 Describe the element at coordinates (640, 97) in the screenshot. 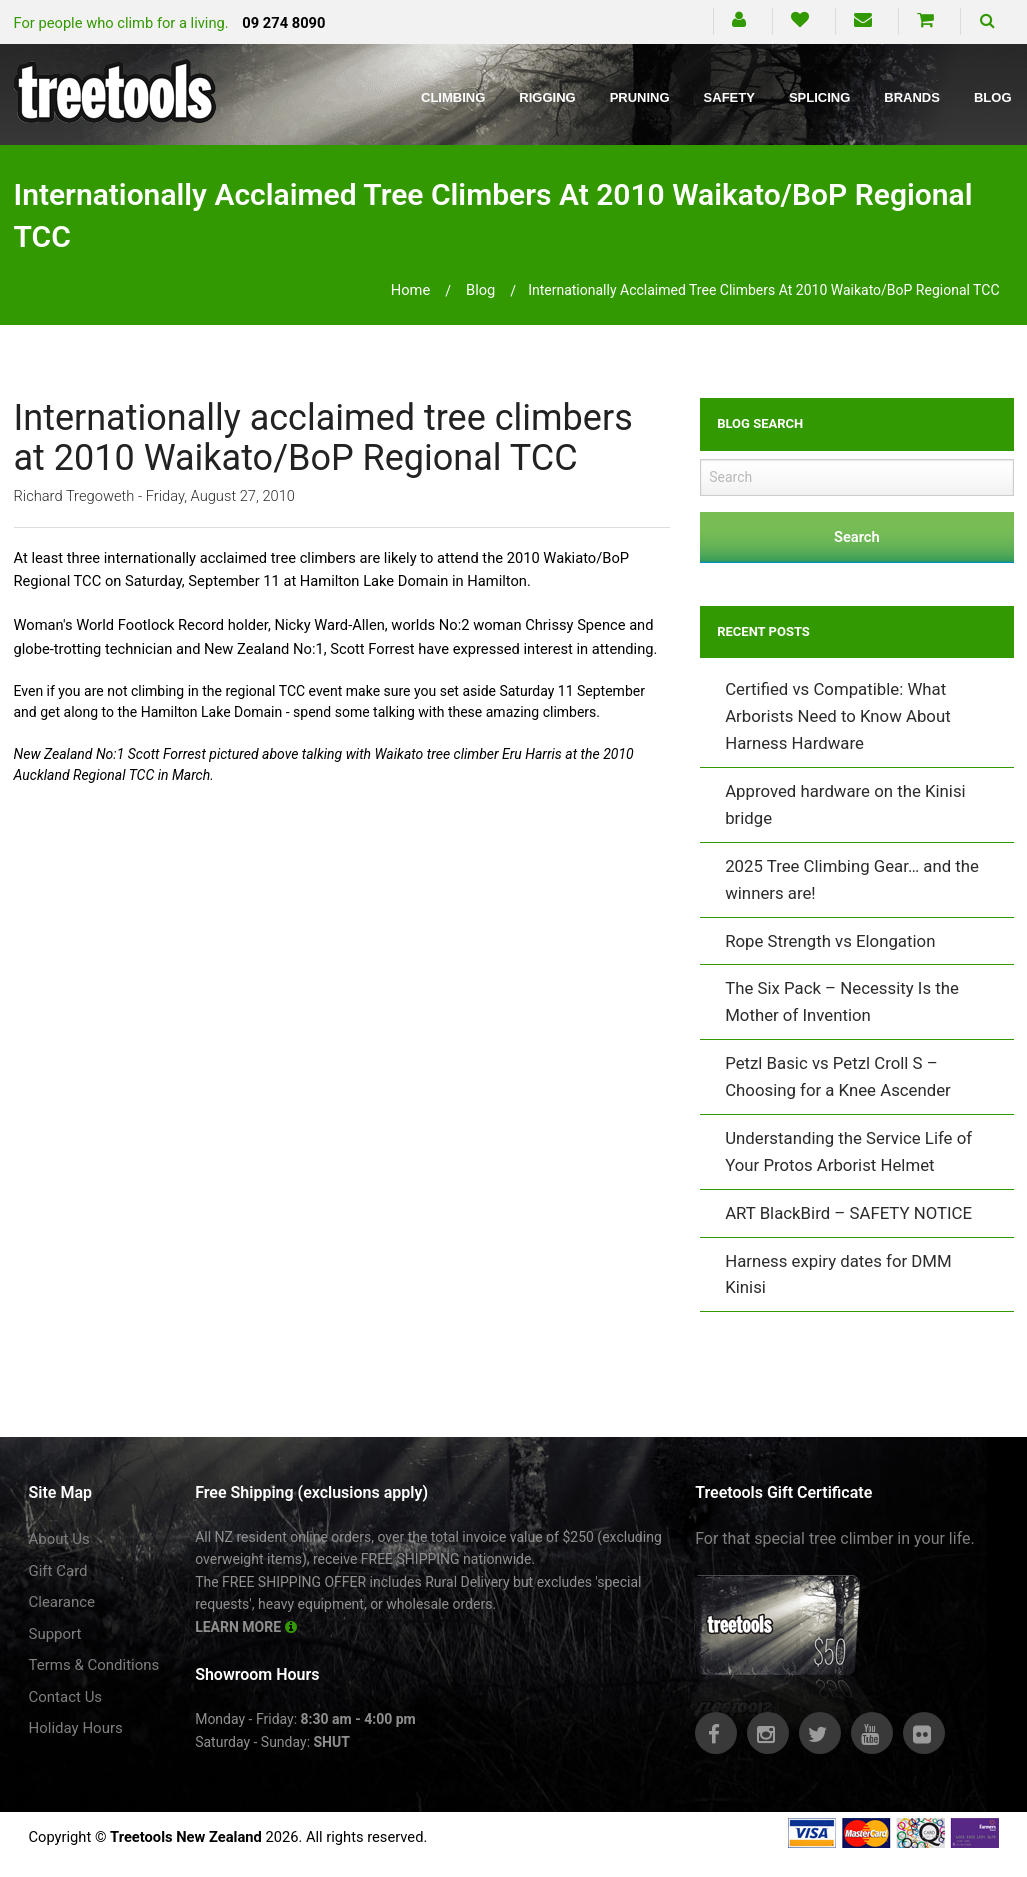

I see `Pruning` at that location.